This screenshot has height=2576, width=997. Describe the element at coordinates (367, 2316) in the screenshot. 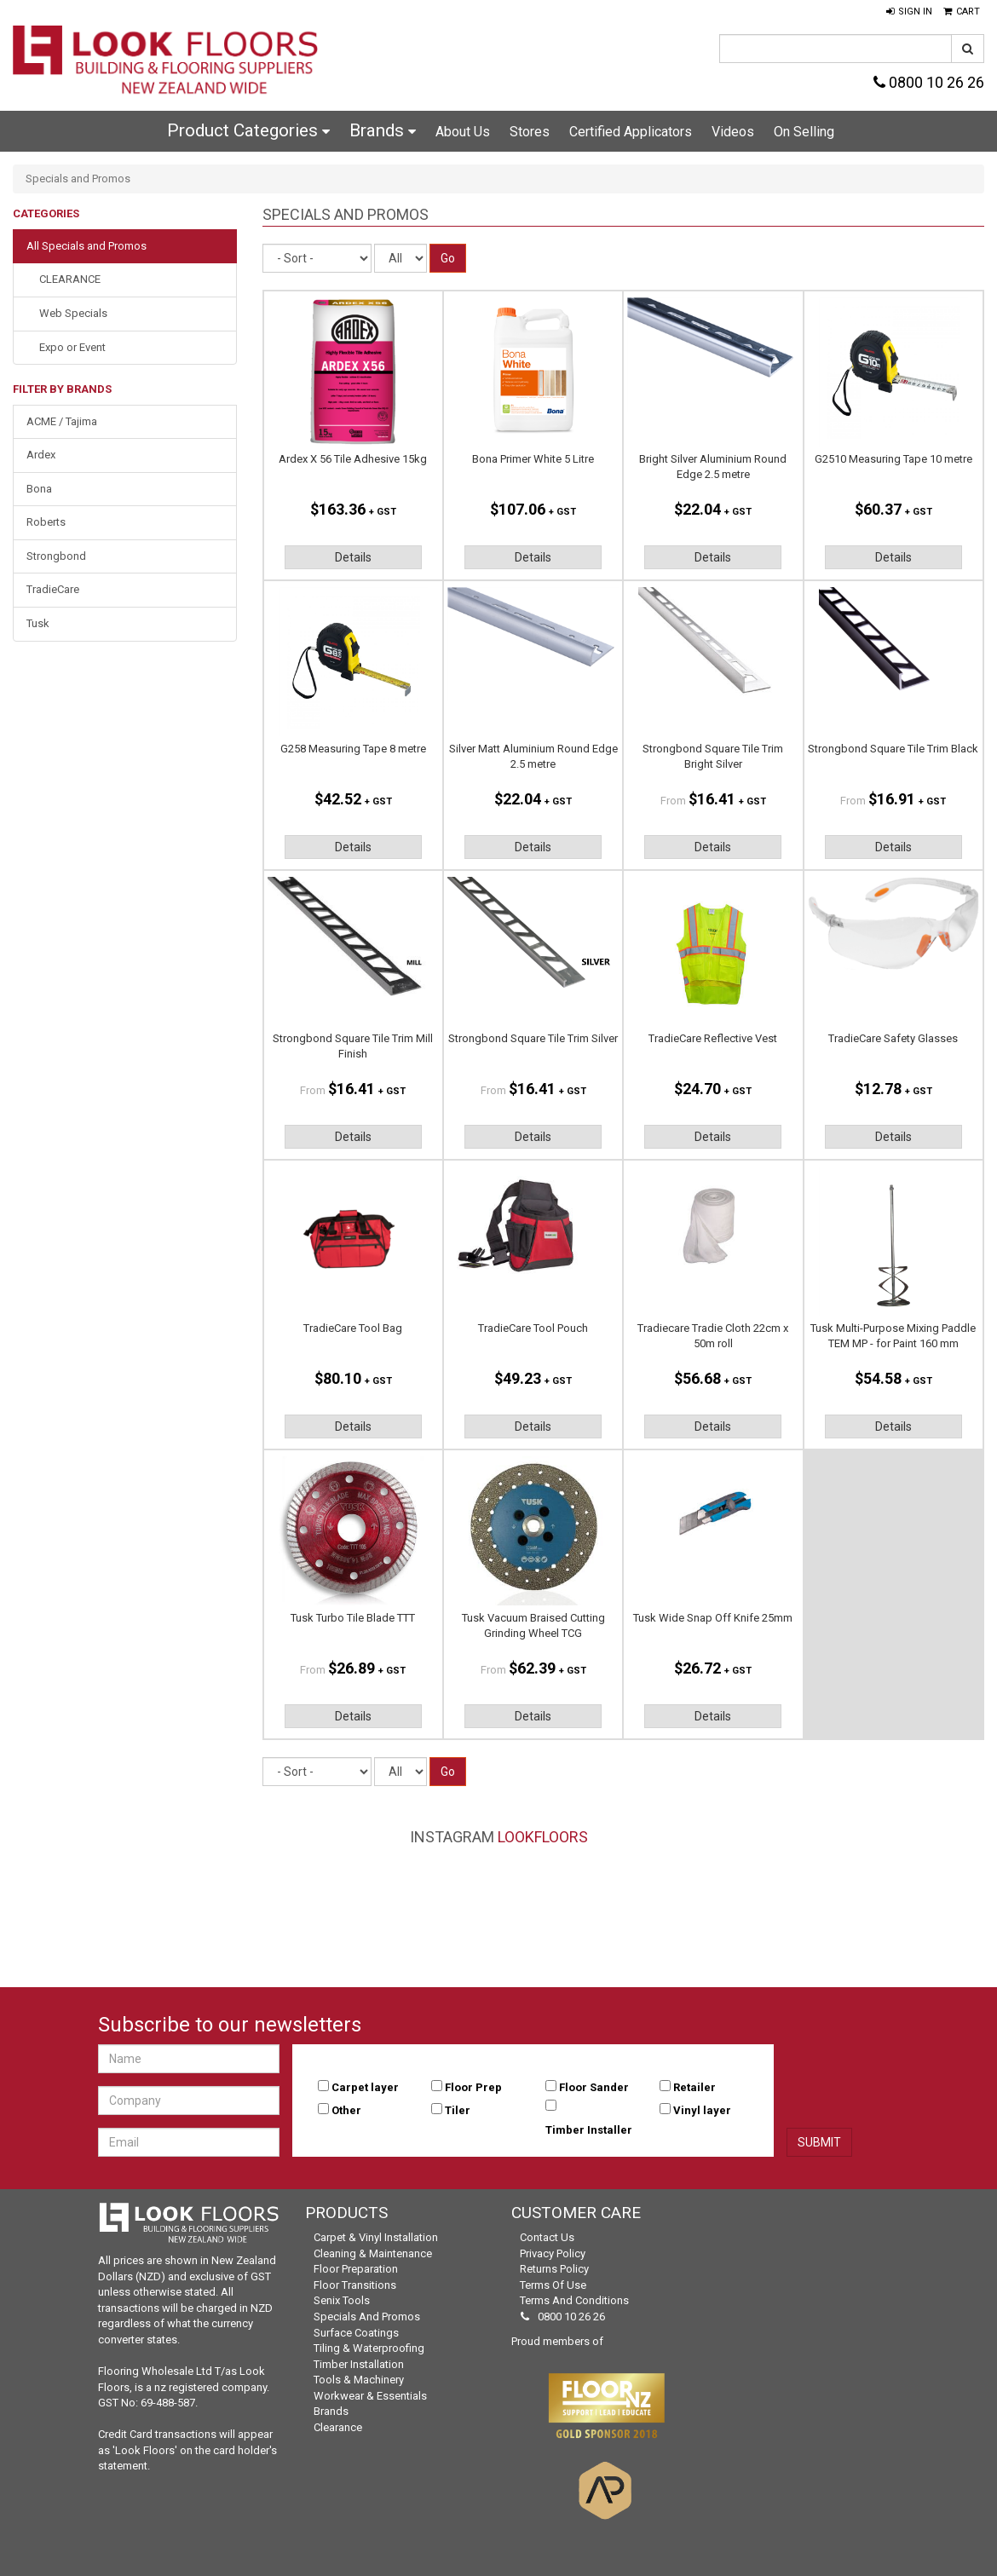

I see `Specials and Promos` at that location.